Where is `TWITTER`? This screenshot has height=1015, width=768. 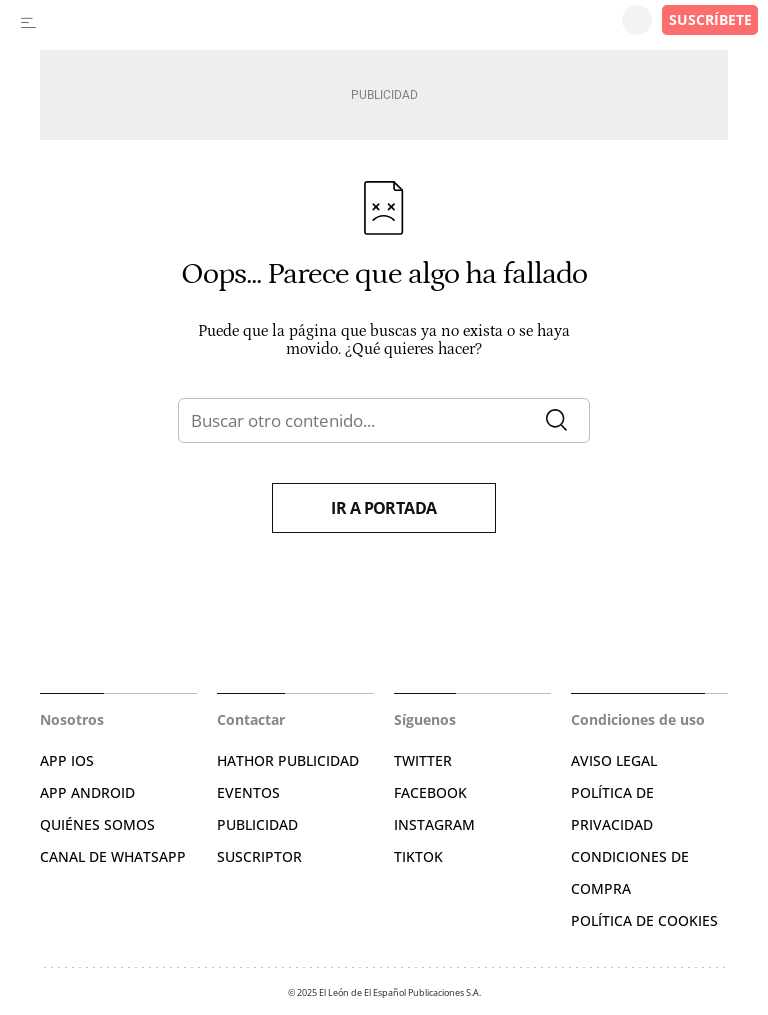 TWITTER is located at coordinates (423, 760).